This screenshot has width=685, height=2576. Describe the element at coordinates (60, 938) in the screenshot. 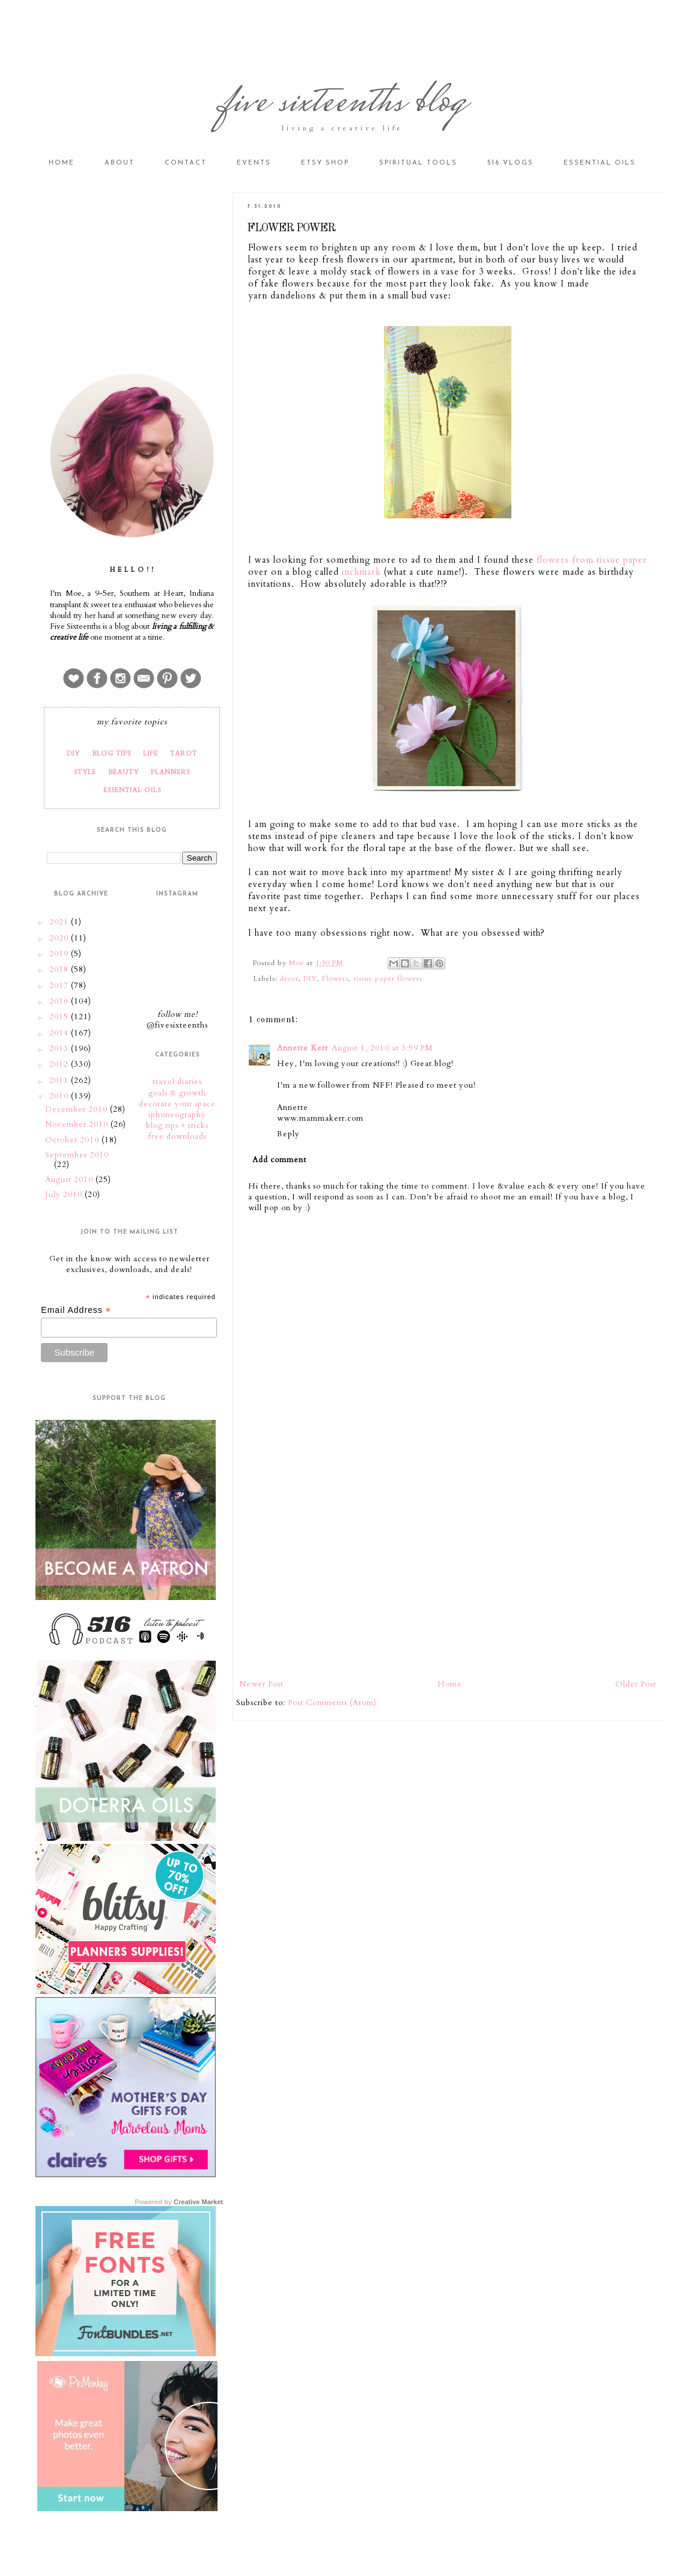

I see `2020` at that location.